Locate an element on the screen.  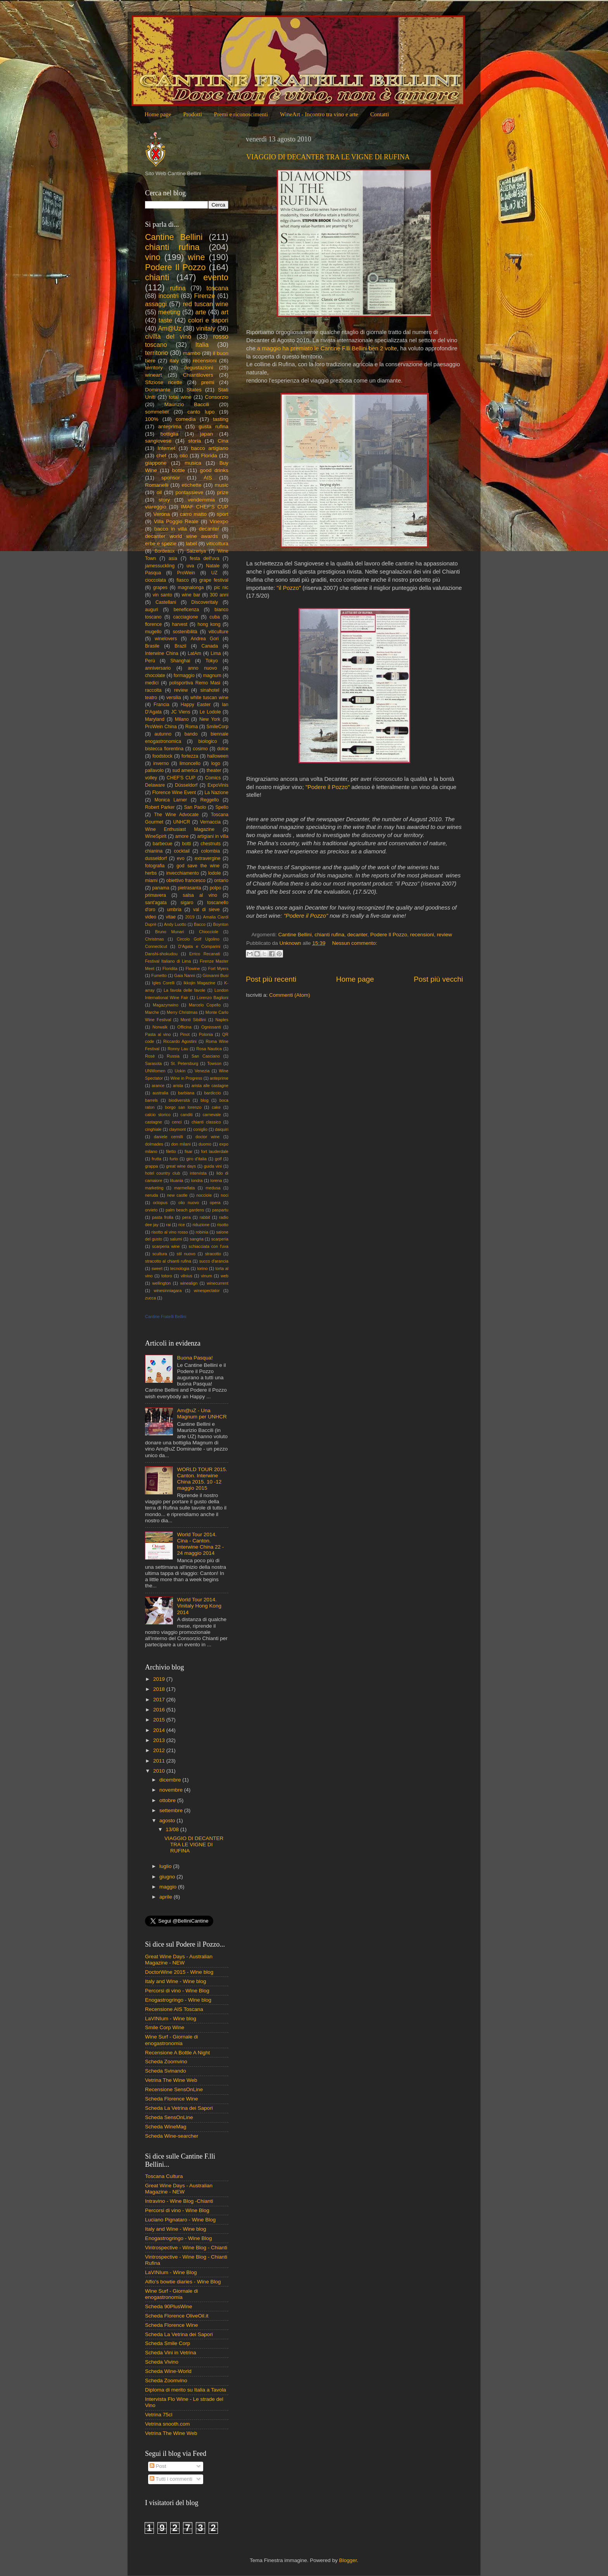
D'Agata e Comparini is located at coordinates (199, 946).